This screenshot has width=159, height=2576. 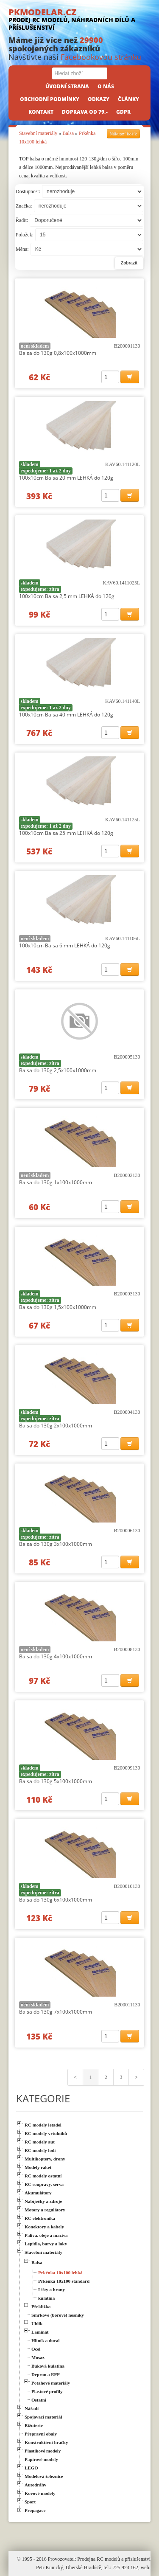 What do you see at coordinates (57, 353) in the screenshot?
I see `Balsa do 130g 0,8x100x1000mm` at bounding box center [57, 353].